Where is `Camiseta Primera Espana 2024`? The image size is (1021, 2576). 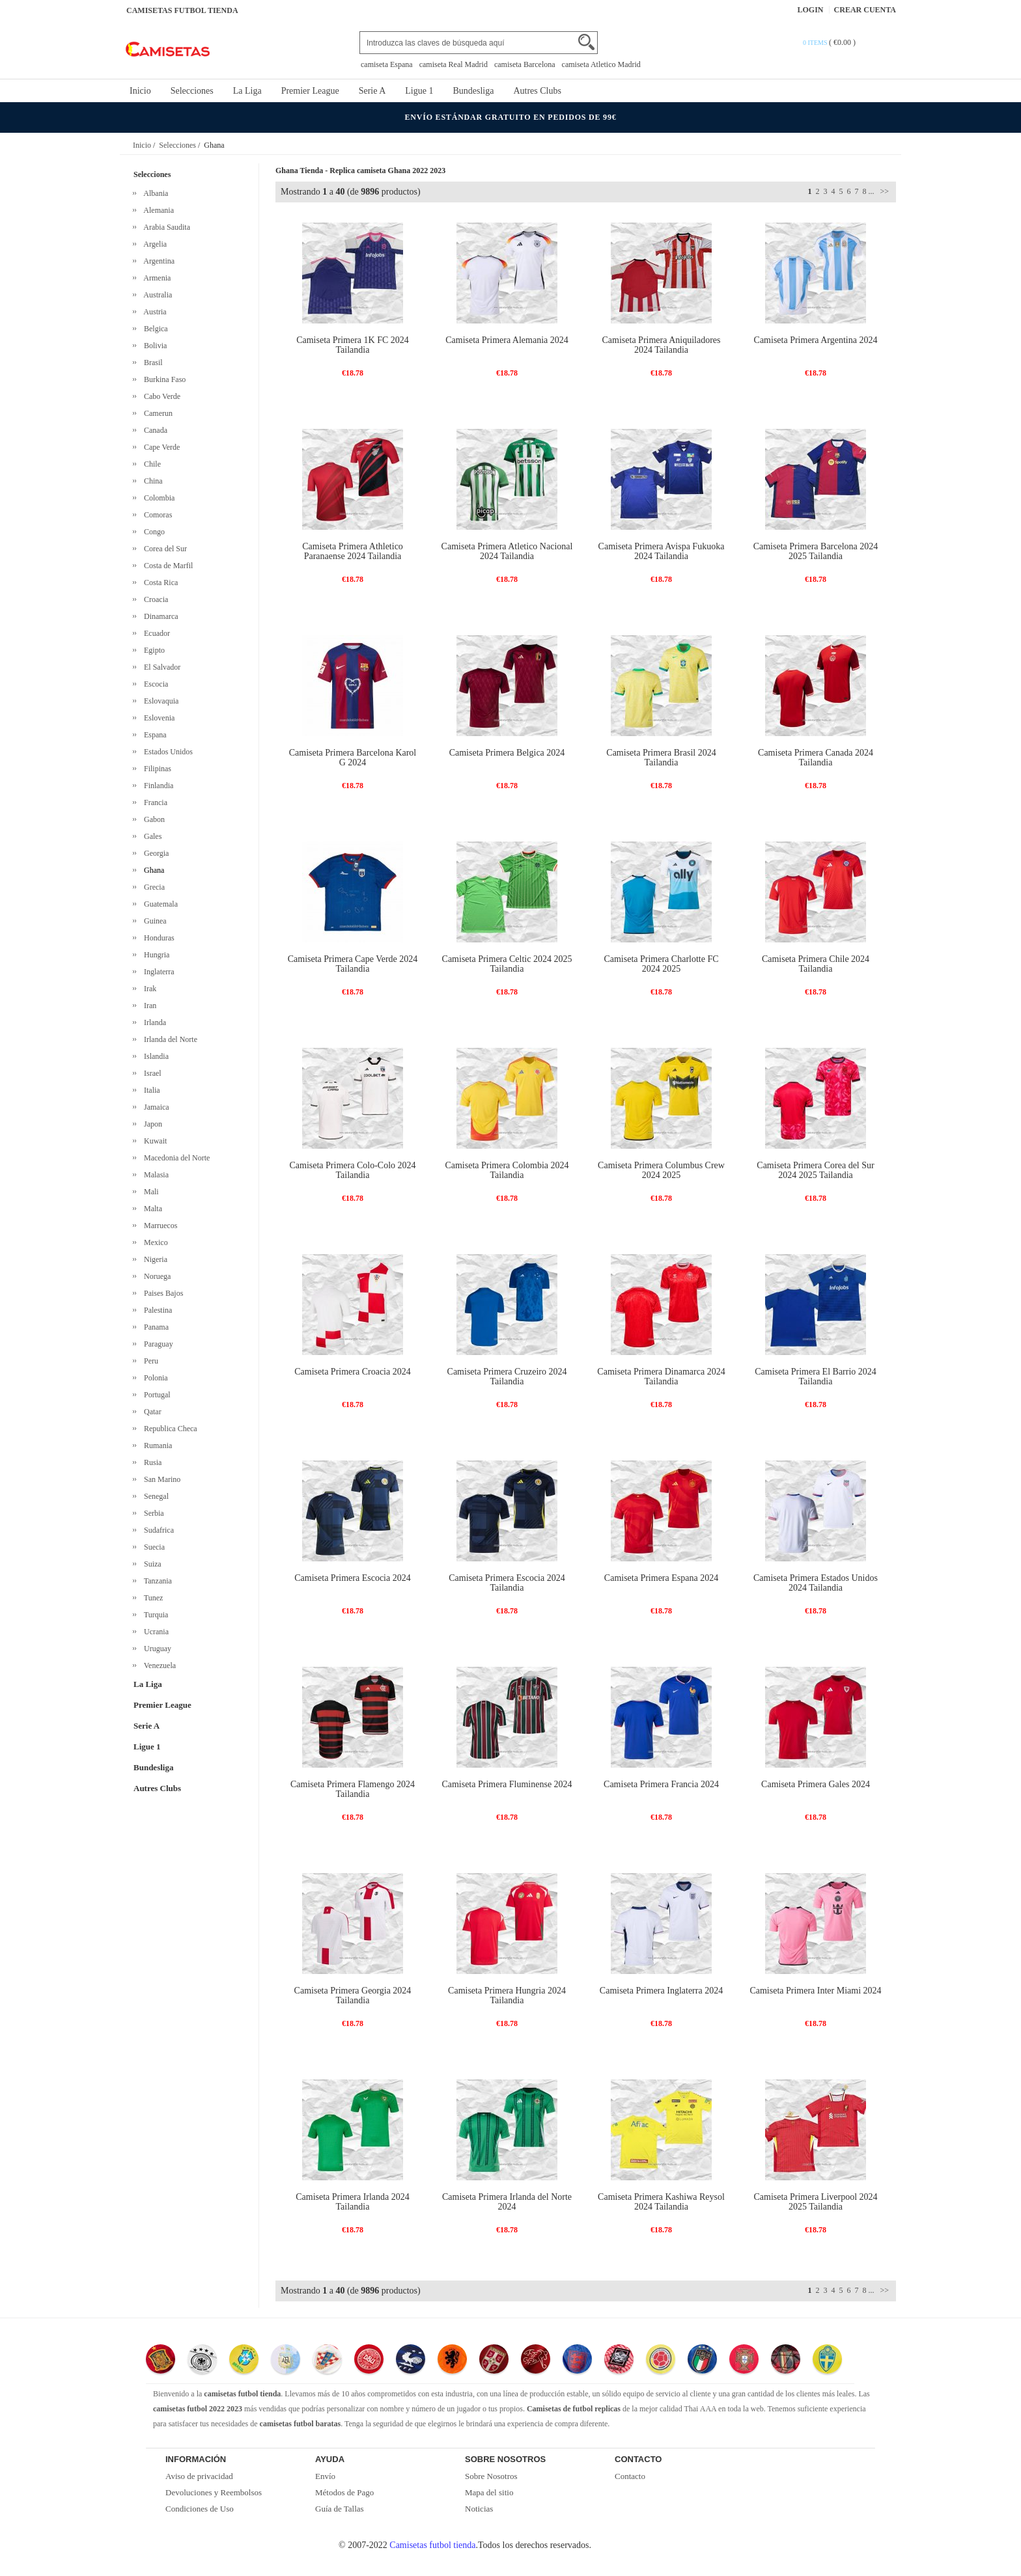 Camiseta Primera Espana 2024 is located at coordinates (661, 1578).